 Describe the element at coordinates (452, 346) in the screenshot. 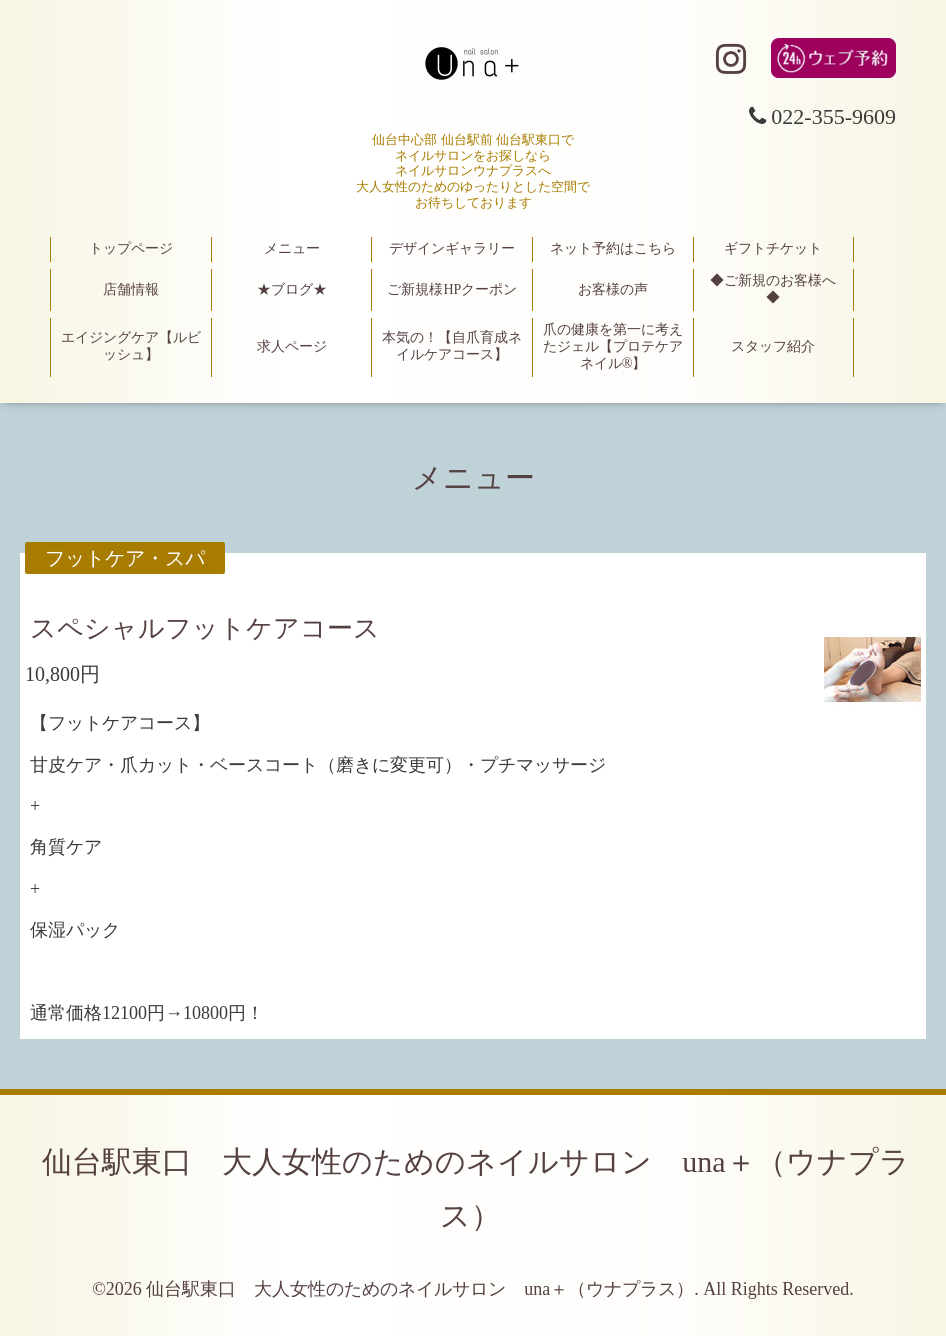

I see `本気の！【自爪育成ネイルケアコース】` at that location.